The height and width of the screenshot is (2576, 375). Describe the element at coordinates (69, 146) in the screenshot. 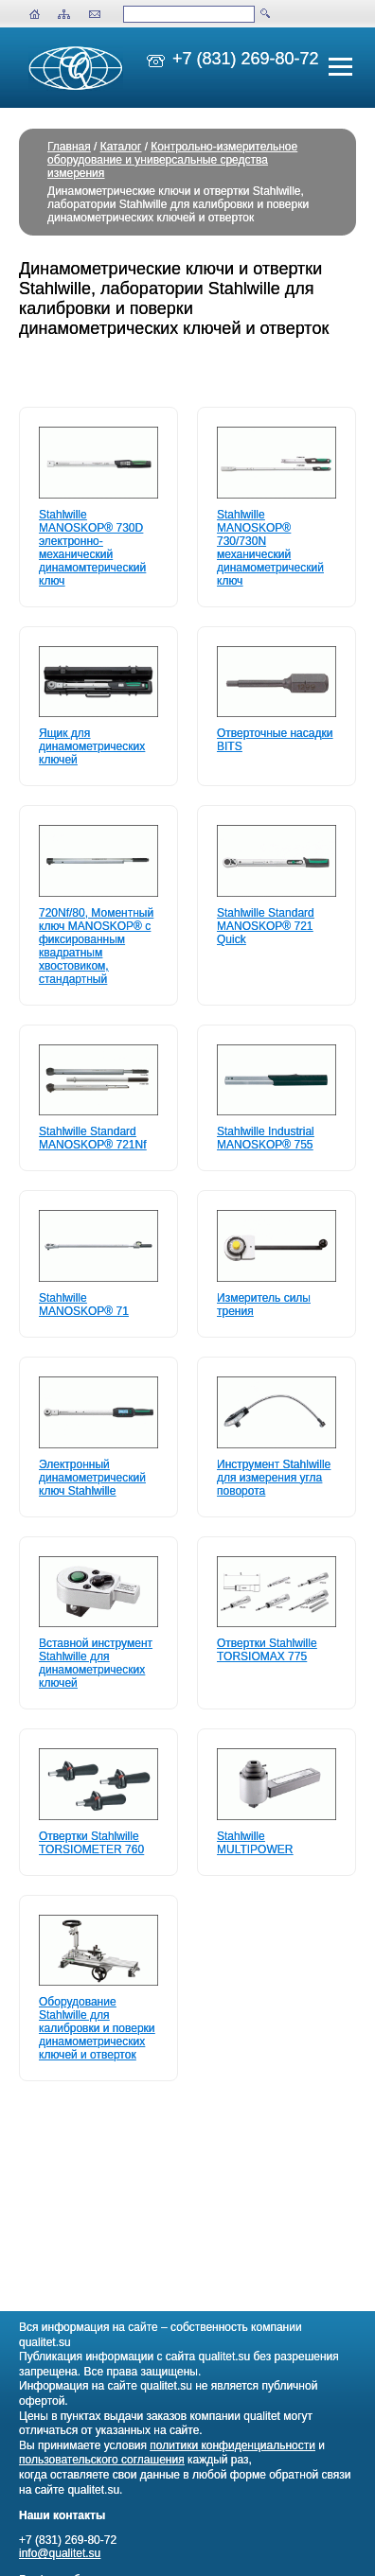

I see `Главная` at that location.